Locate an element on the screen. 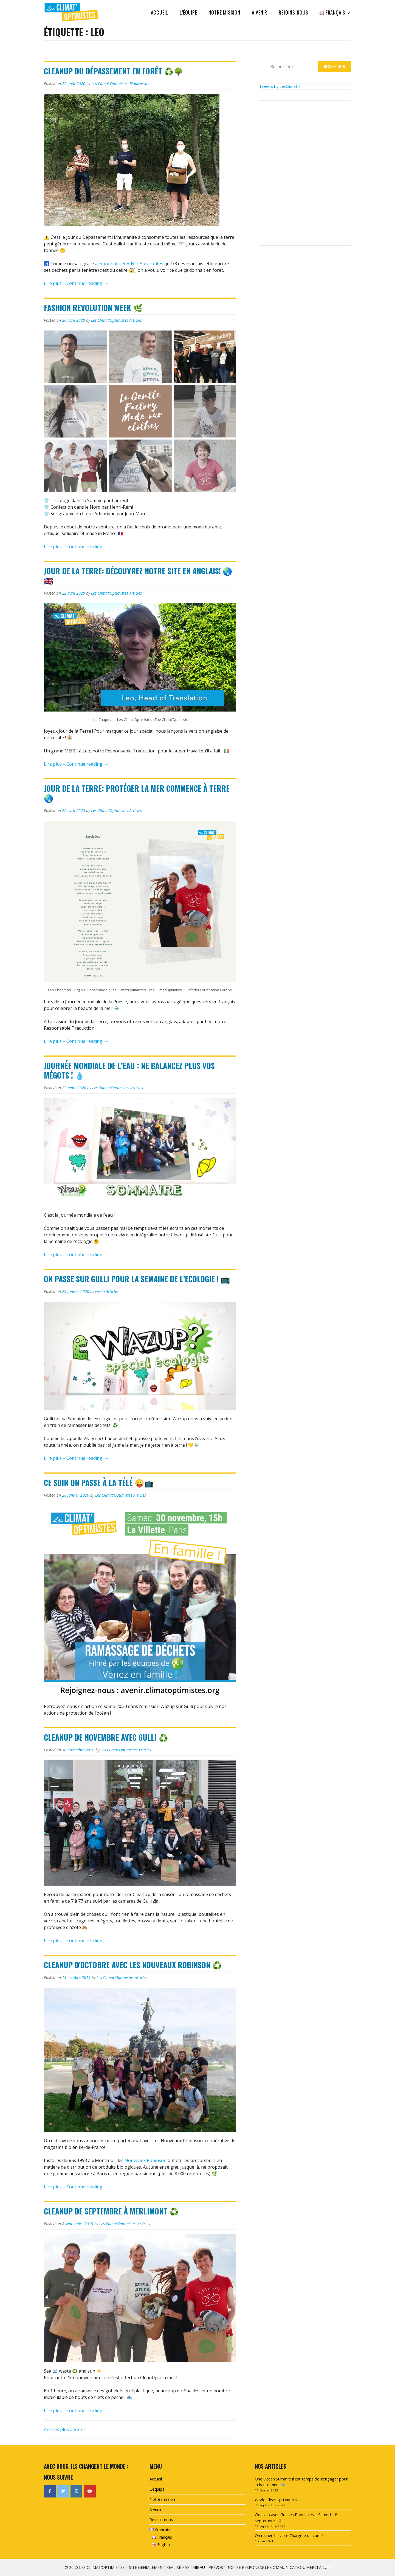  [Les Climat'Optimistes sur Facebook] is located at coordinates (50, 2491).